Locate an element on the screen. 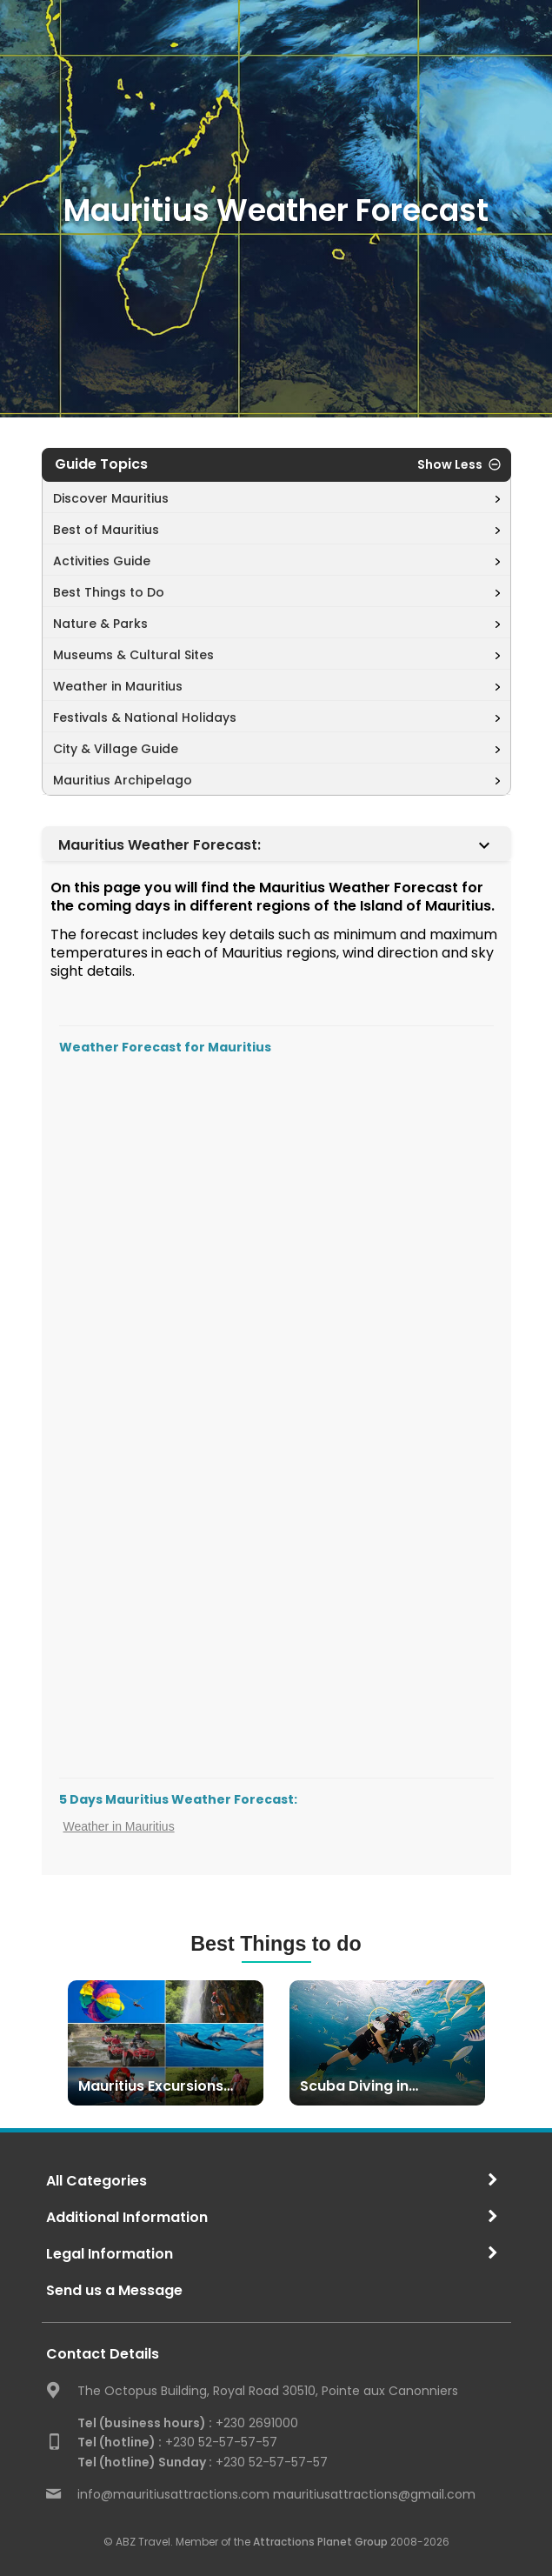 The image size is (552, 2576). mauritiusattractions@gmail.com is located at coordinates (374, 2494).